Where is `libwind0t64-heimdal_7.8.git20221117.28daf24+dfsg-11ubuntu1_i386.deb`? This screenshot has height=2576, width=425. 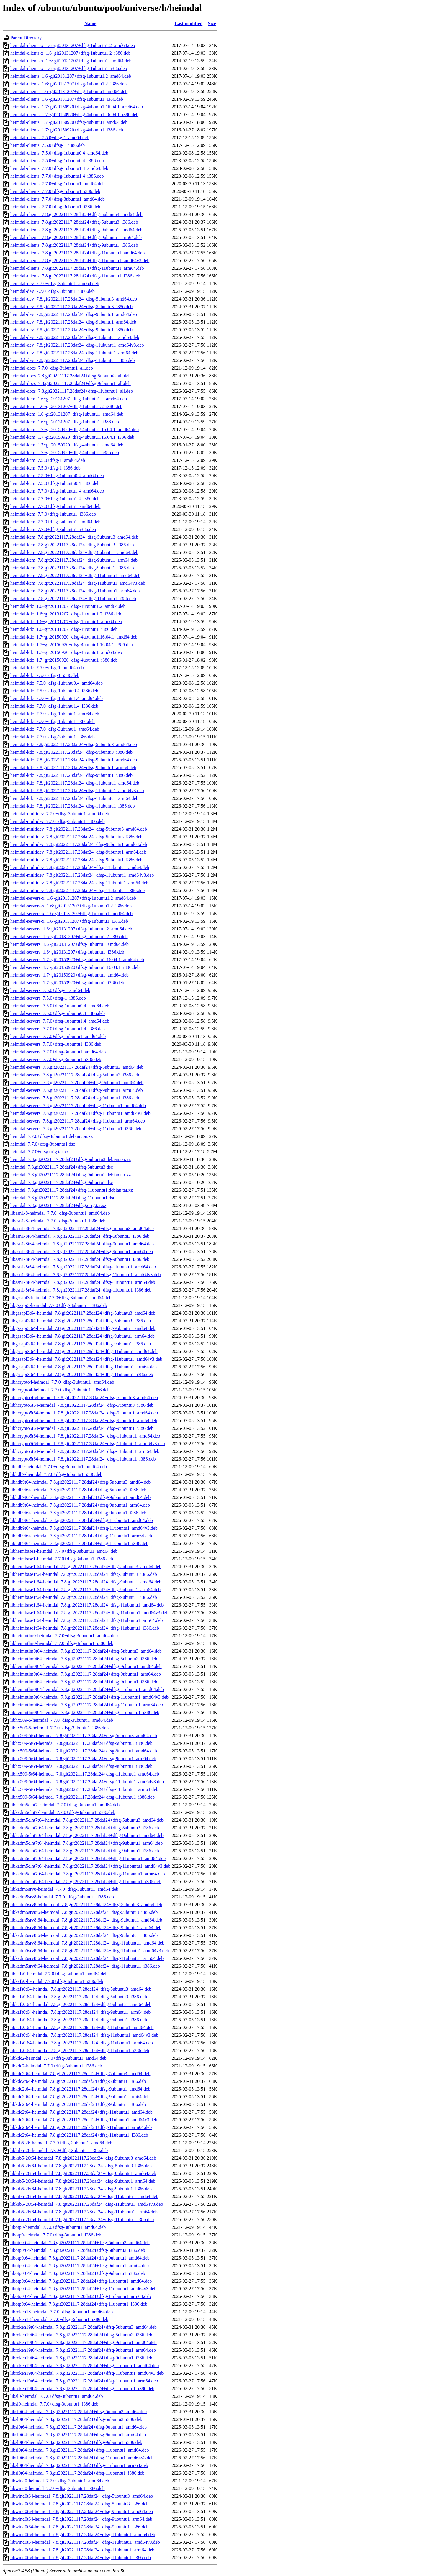
libwind0t64-heimdal_7.8.git20221117.28daf24+dfsg-11ubuntu1_i386.deb is located at coordinates (80, 2557).